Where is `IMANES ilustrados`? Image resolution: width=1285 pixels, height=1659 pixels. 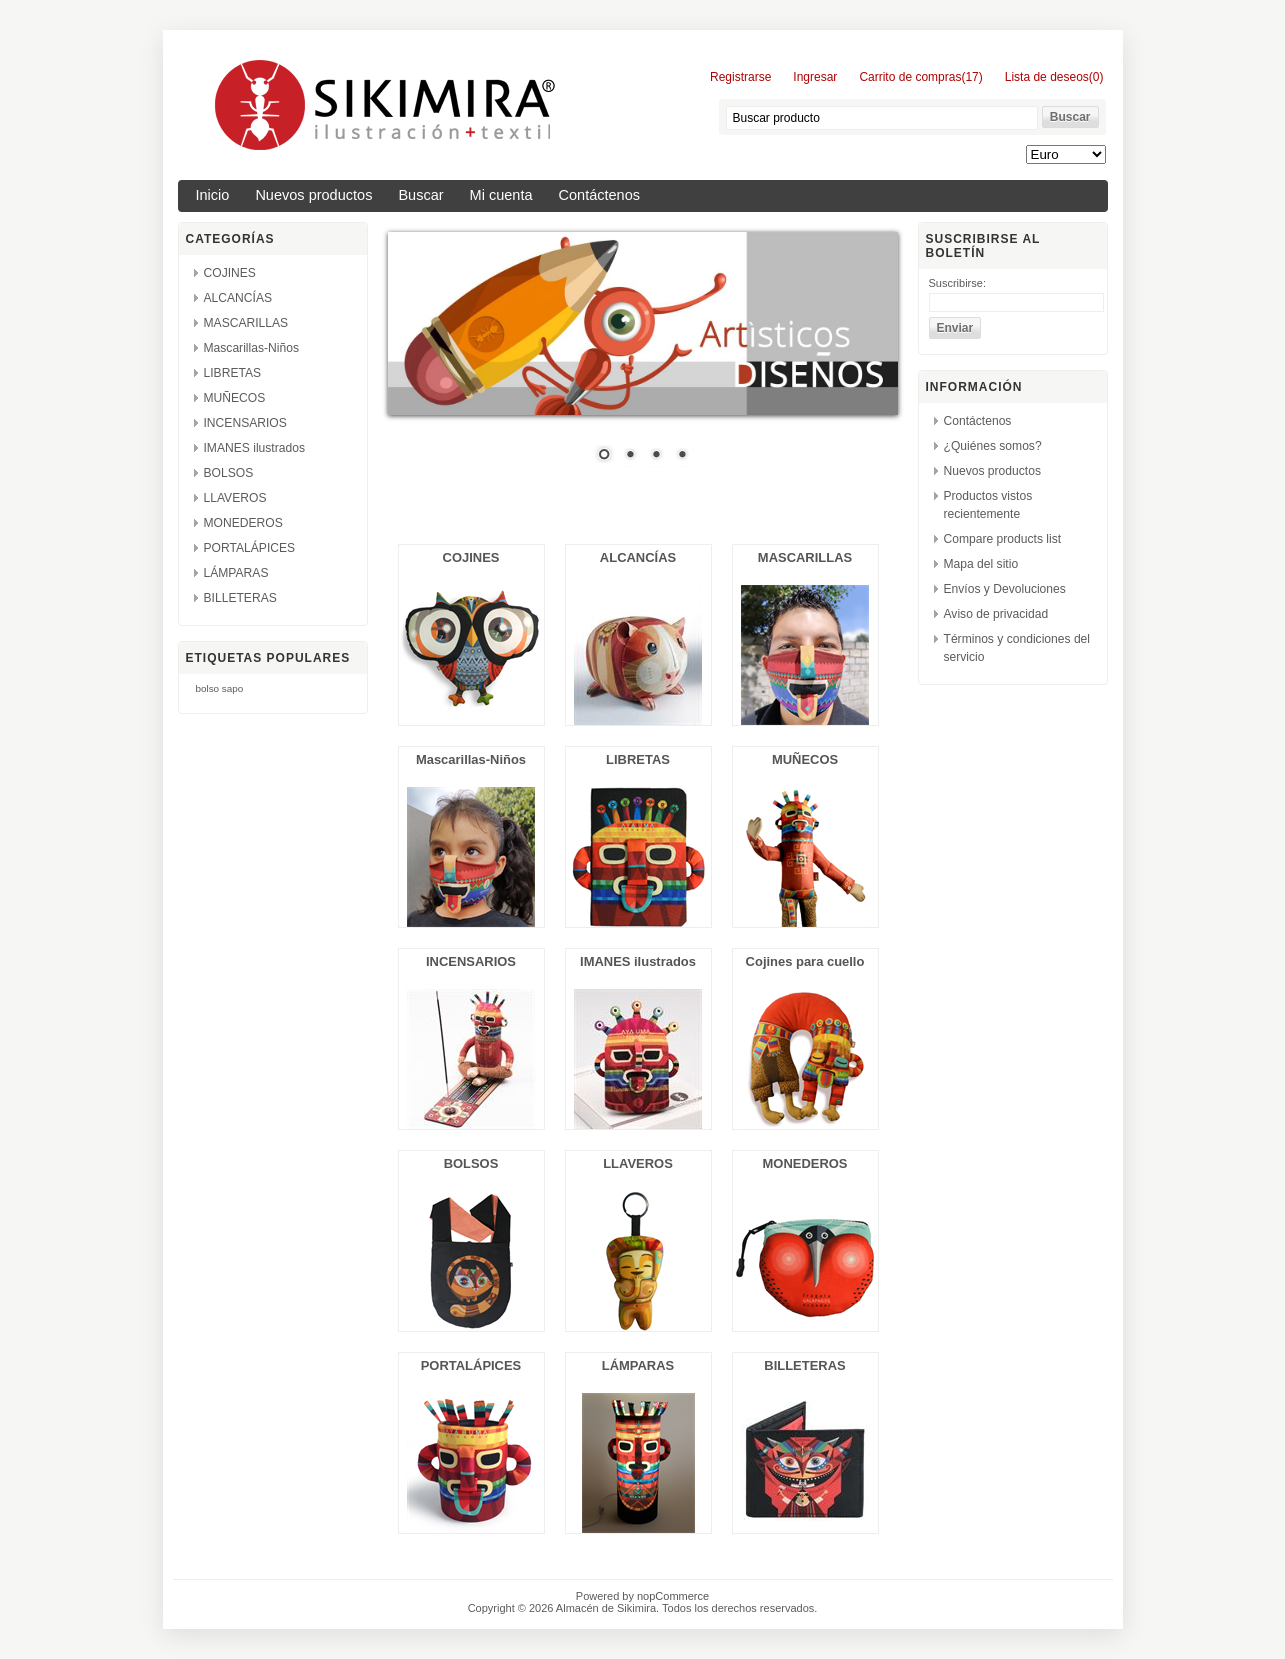
IMANES ilustrados is located at coordinates (255, 448).